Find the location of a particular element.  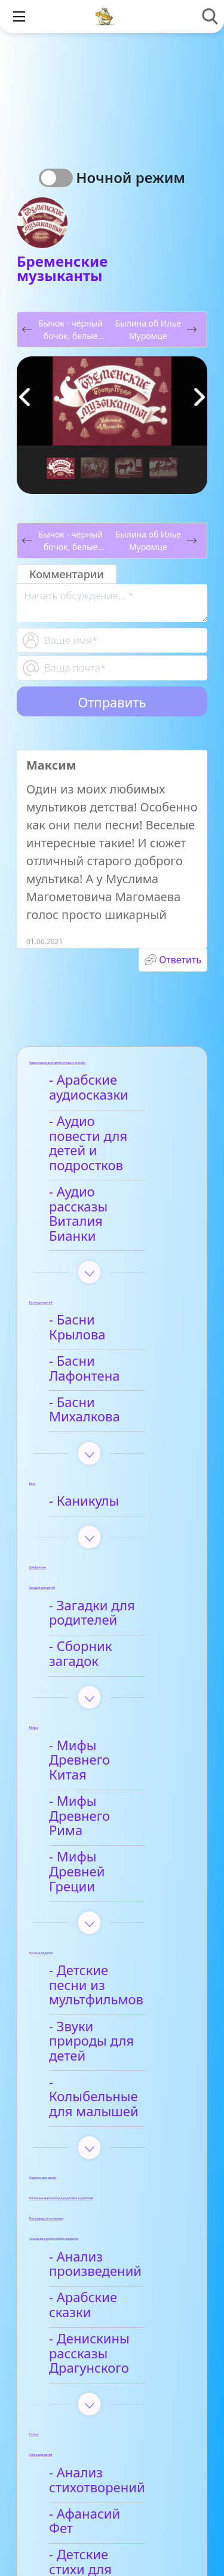

- Аудио повести для детей и подростков is located at coordinates (103, 1136).